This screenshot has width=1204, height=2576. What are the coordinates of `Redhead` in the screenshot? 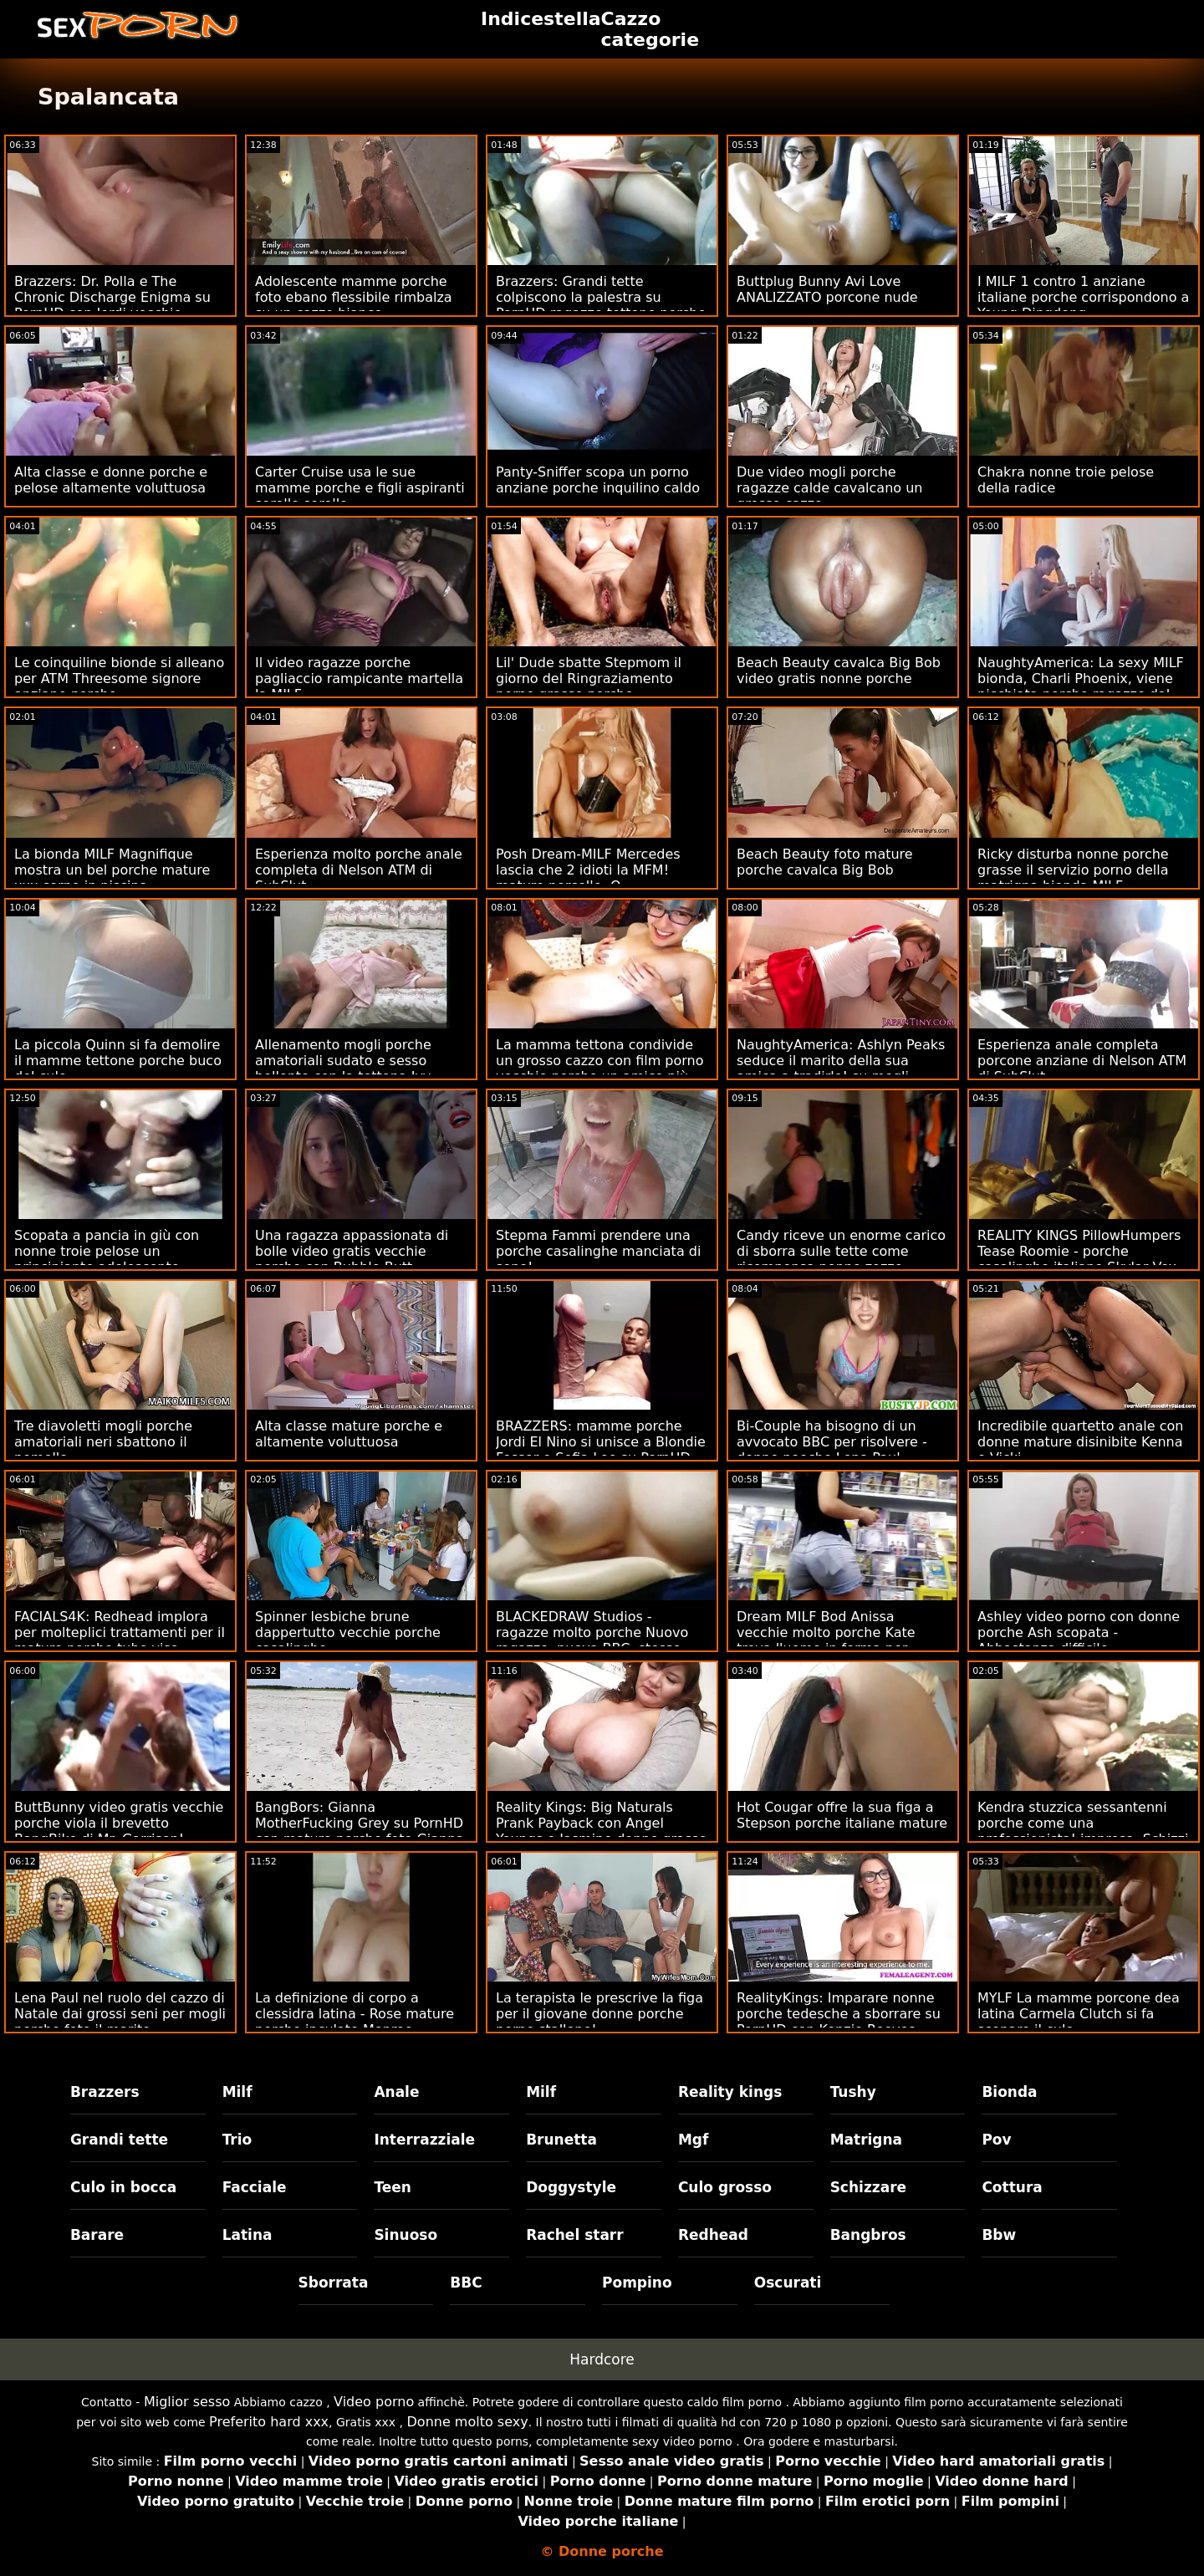 It's located at (713, 2235).